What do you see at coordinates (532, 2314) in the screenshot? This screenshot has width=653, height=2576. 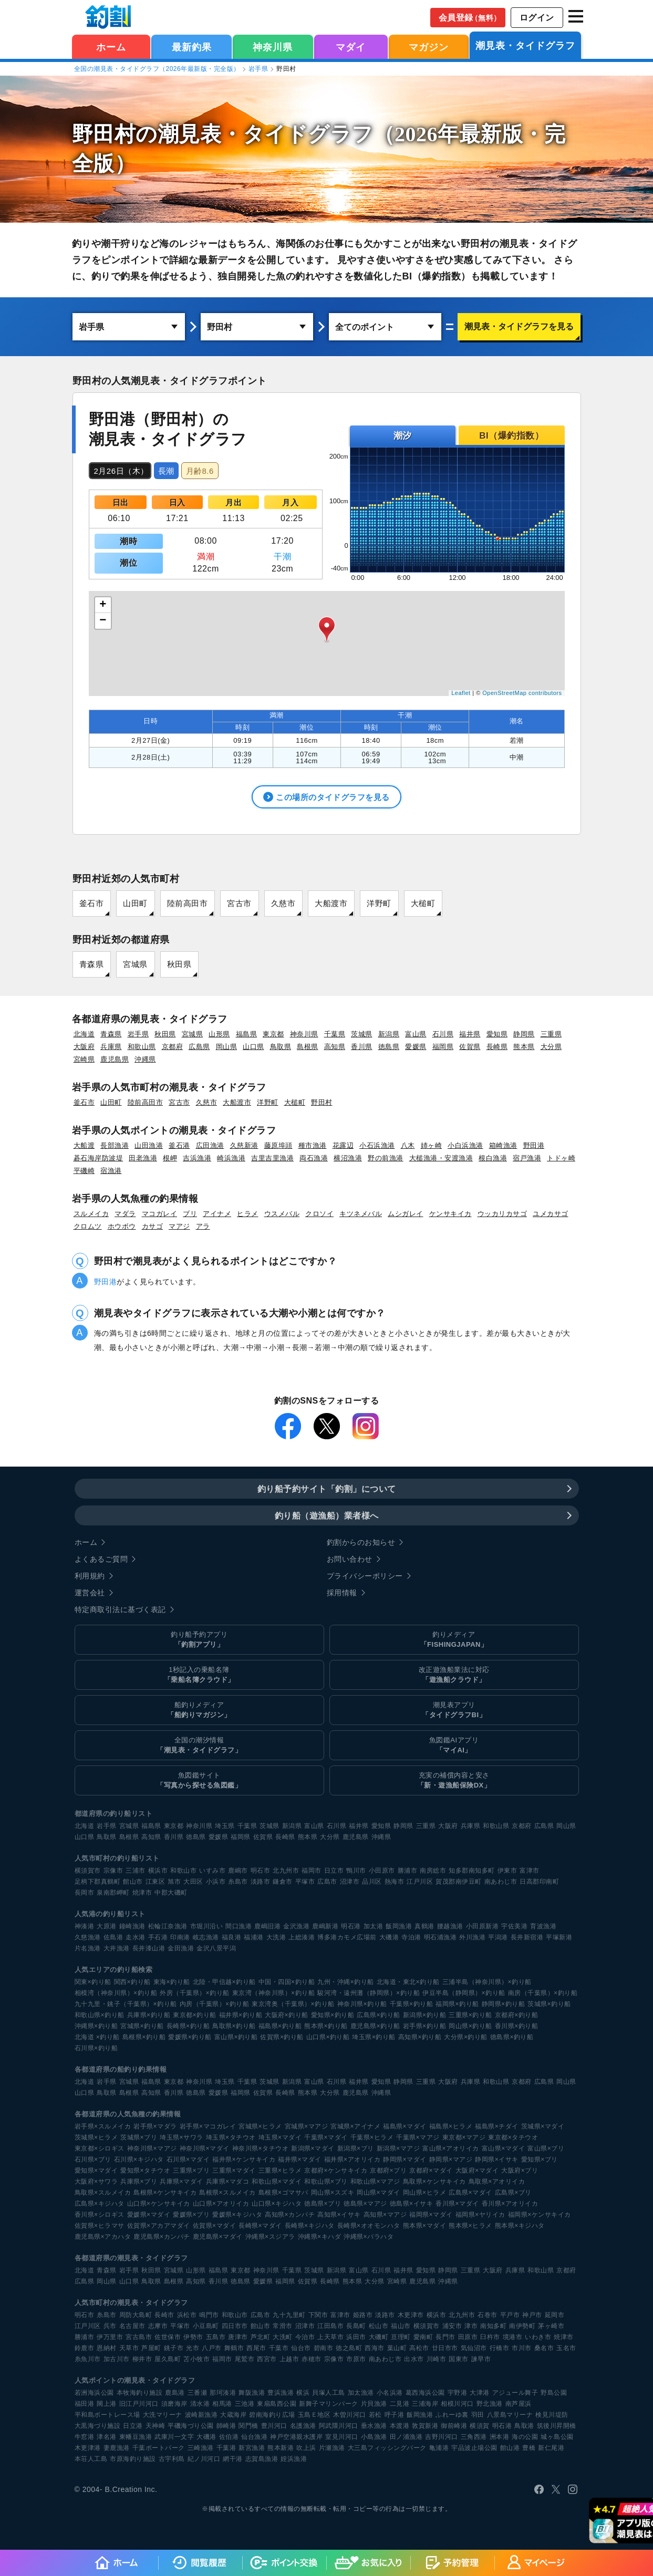 I see `神戸市` at bounding box center [532, 2314].